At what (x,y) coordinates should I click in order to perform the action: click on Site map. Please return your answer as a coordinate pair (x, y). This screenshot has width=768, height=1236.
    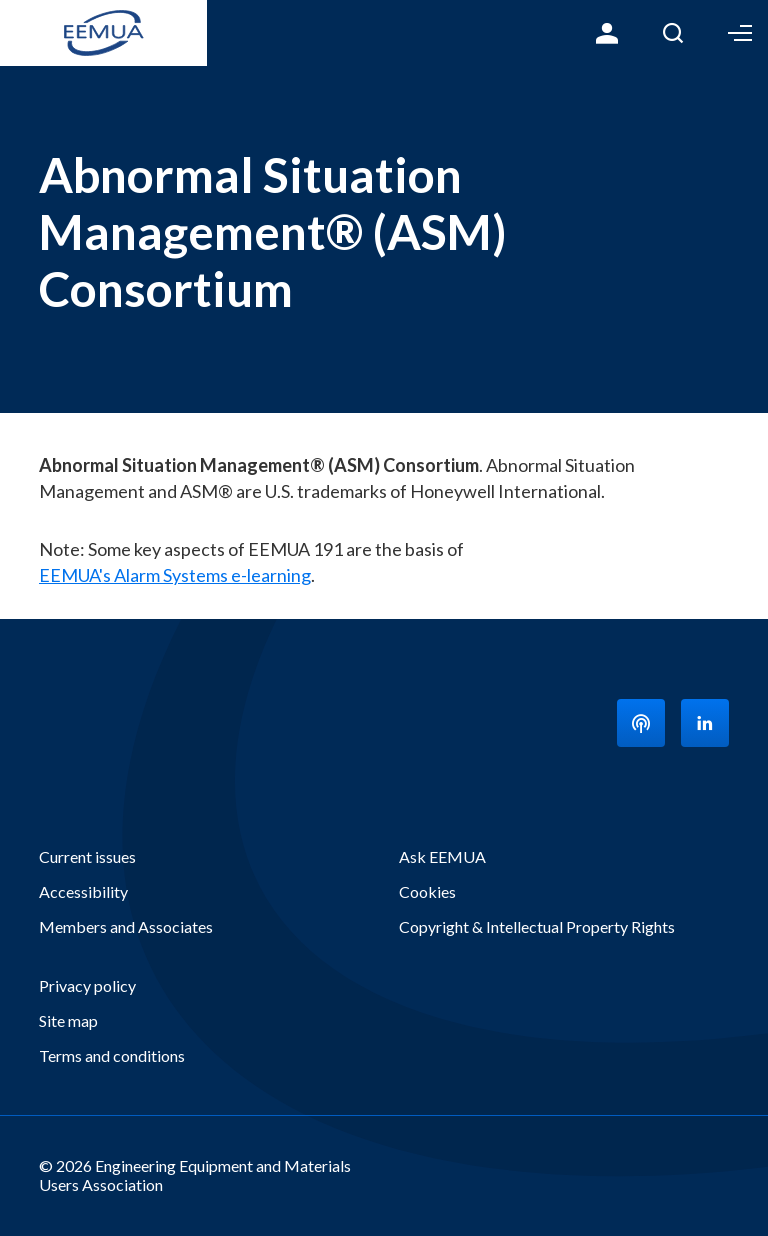
    Looking at the image, I should click on (68, 1020).